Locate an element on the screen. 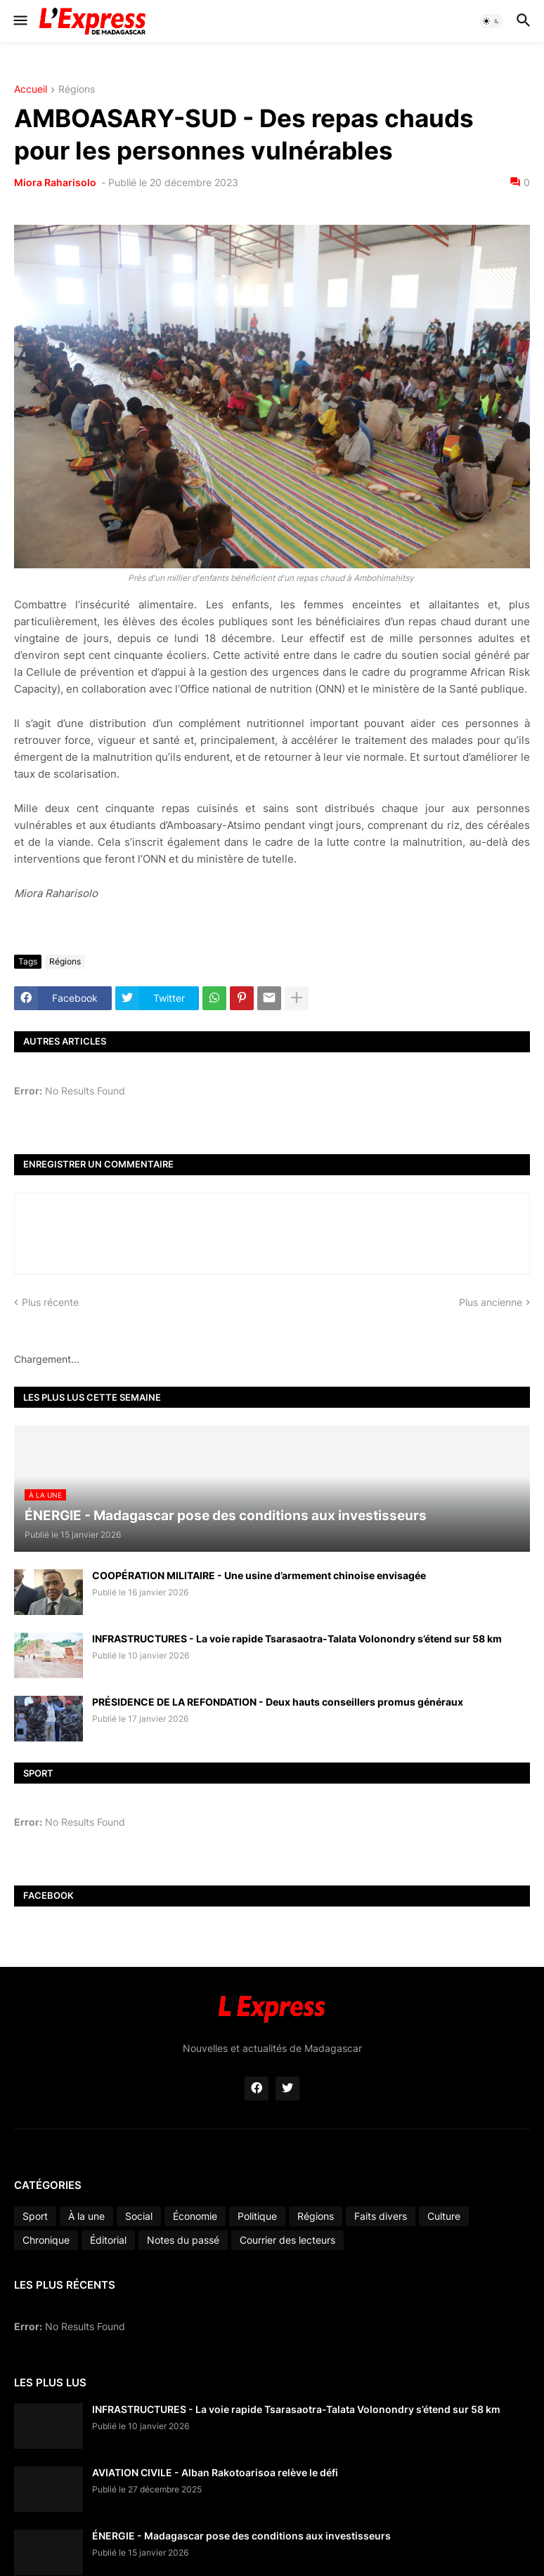 The height and width of the screenshot is (2576, 544). COOPÉRATION MILITAIRE - Une usine d’armement chinoise envisagée is located at coordinates (259, 1575).